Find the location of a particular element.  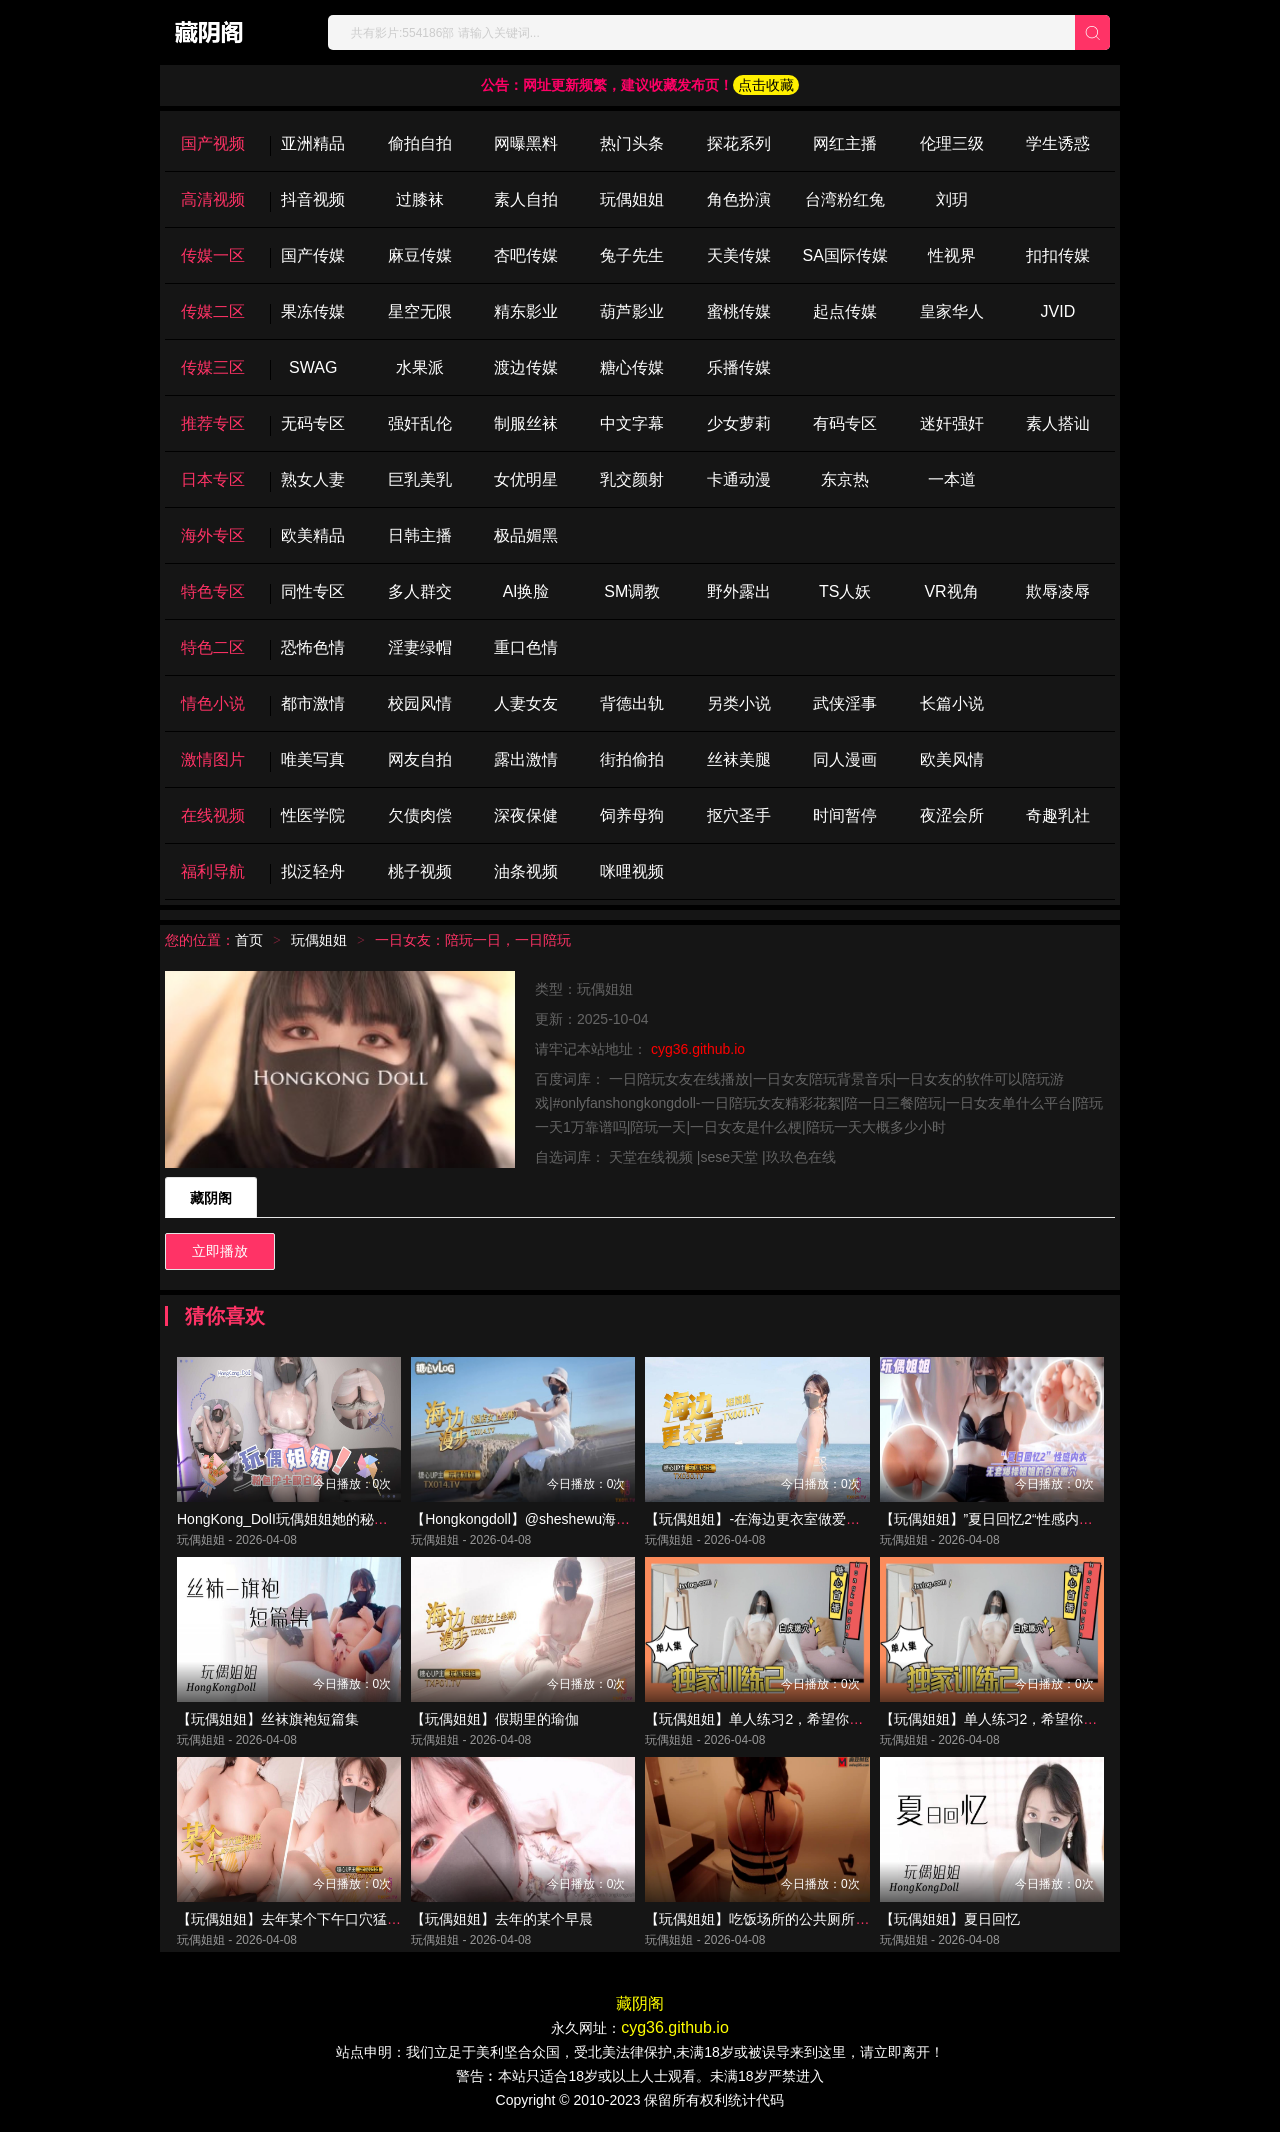

丝袜美腿 is located at coordinates (739, 759).